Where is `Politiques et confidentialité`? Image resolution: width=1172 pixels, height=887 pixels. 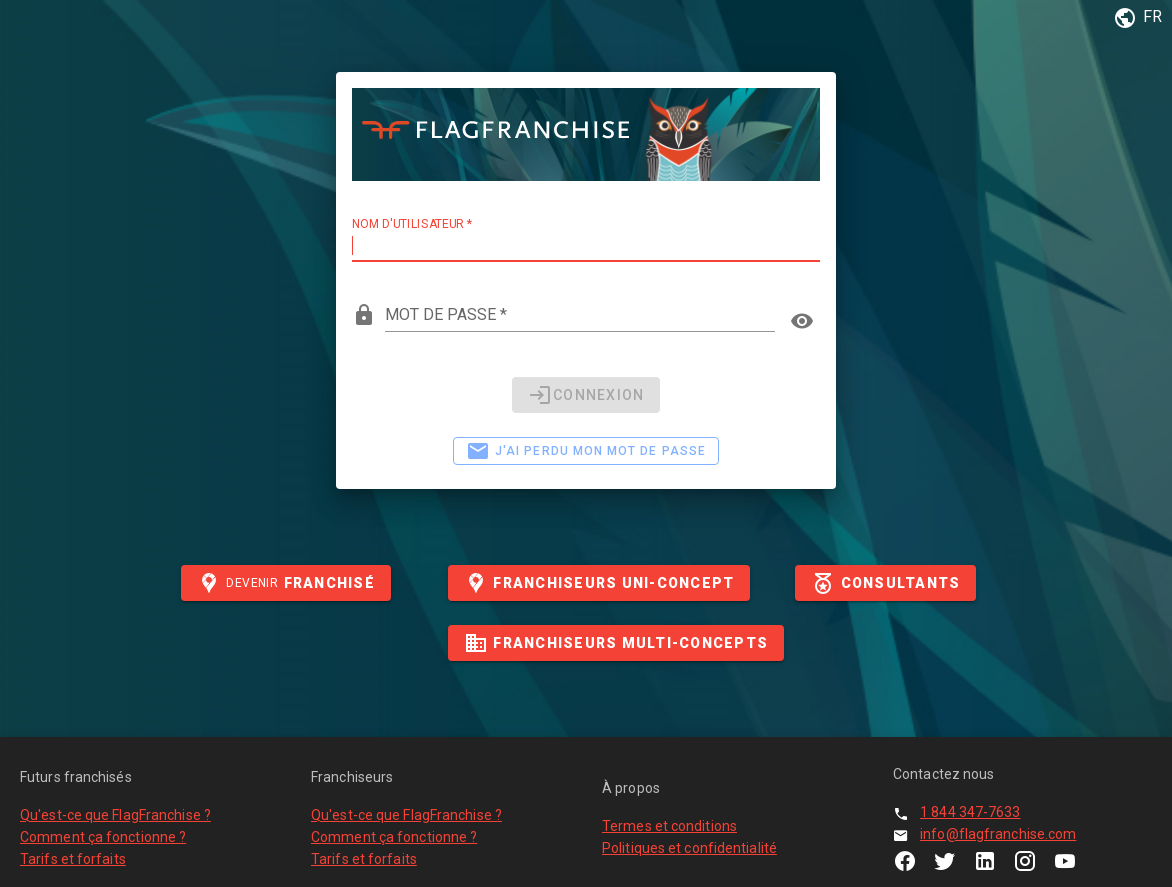 Politiques et confidentialité is located at coordinates (689, 848).